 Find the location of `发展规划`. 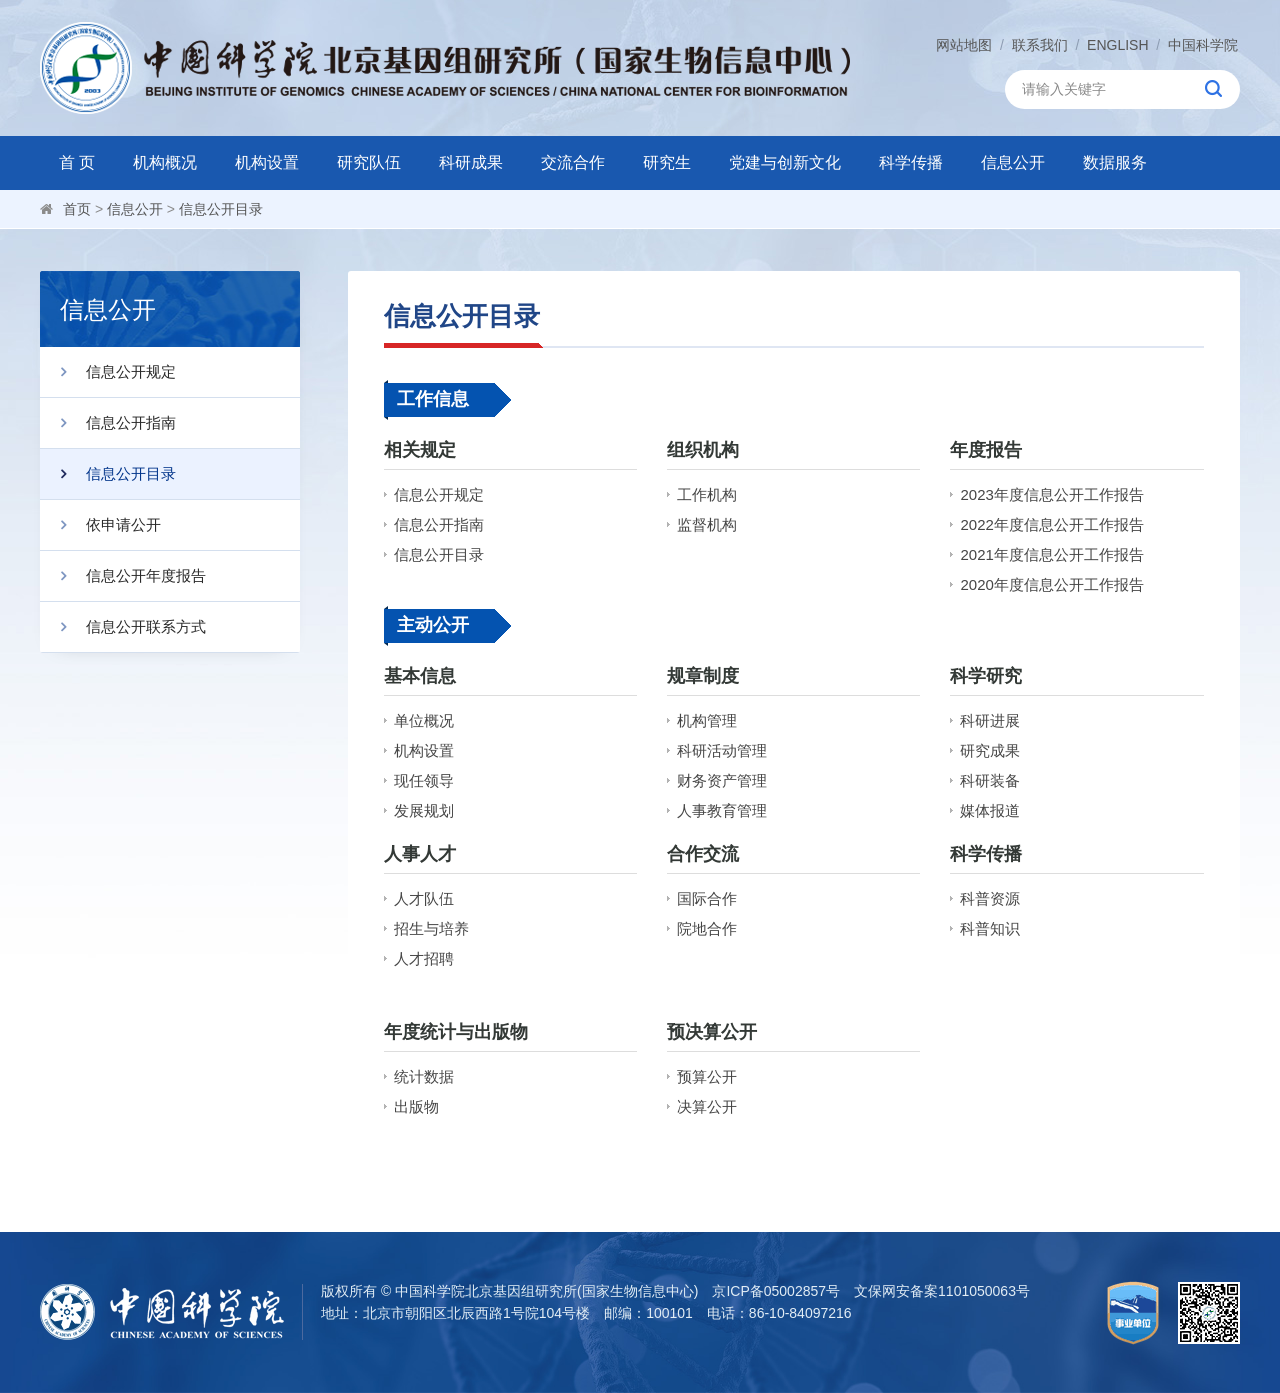

发展规划 is located at coordinates (424, 810).